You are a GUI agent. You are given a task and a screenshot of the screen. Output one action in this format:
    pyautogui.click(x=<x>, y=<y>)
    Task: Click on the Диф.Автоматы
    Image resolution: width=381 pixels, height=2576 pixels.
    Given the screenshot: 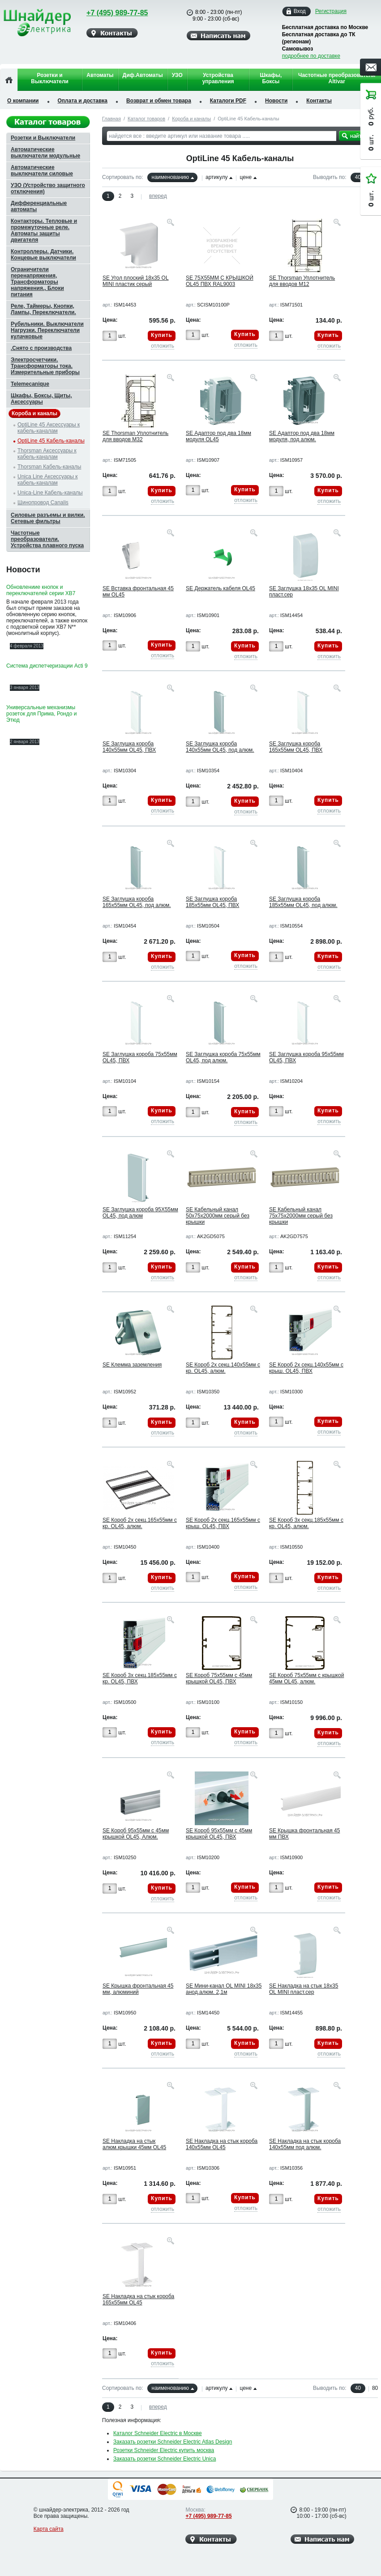 What is the action you would take?
    pyautogui.click(x=143, y=75)
    